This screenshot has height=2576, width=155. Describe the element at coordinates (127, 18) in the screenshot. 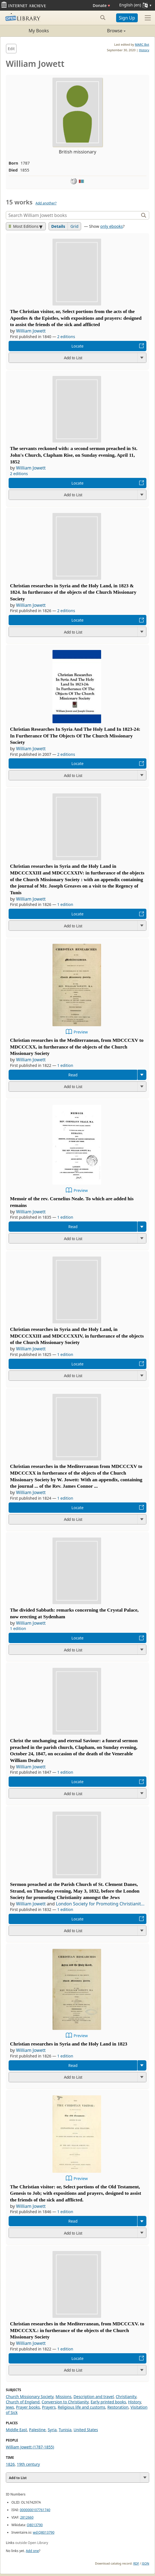

I see `Sign Up` at that location.